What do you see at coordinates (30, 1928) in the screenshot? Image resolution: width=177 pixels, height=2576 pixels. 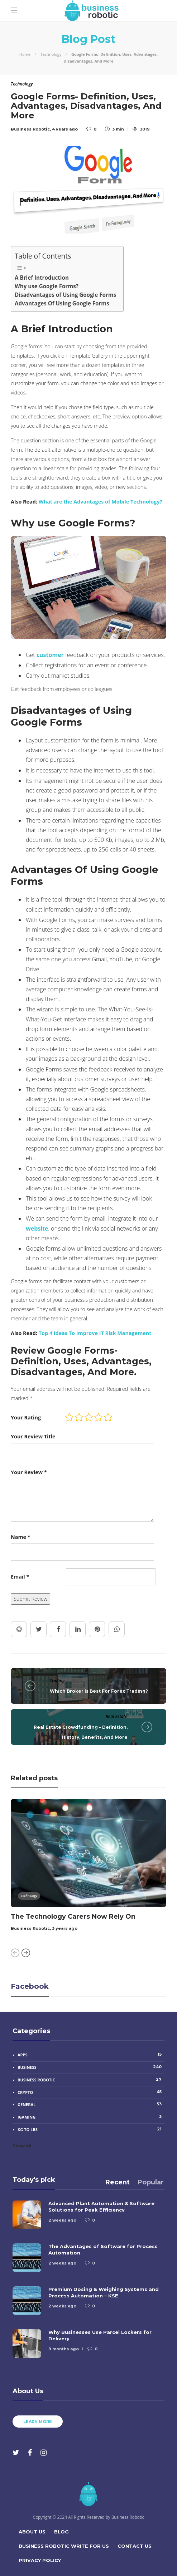 I see `Business Robotic` at bounding box center [30, 1928].